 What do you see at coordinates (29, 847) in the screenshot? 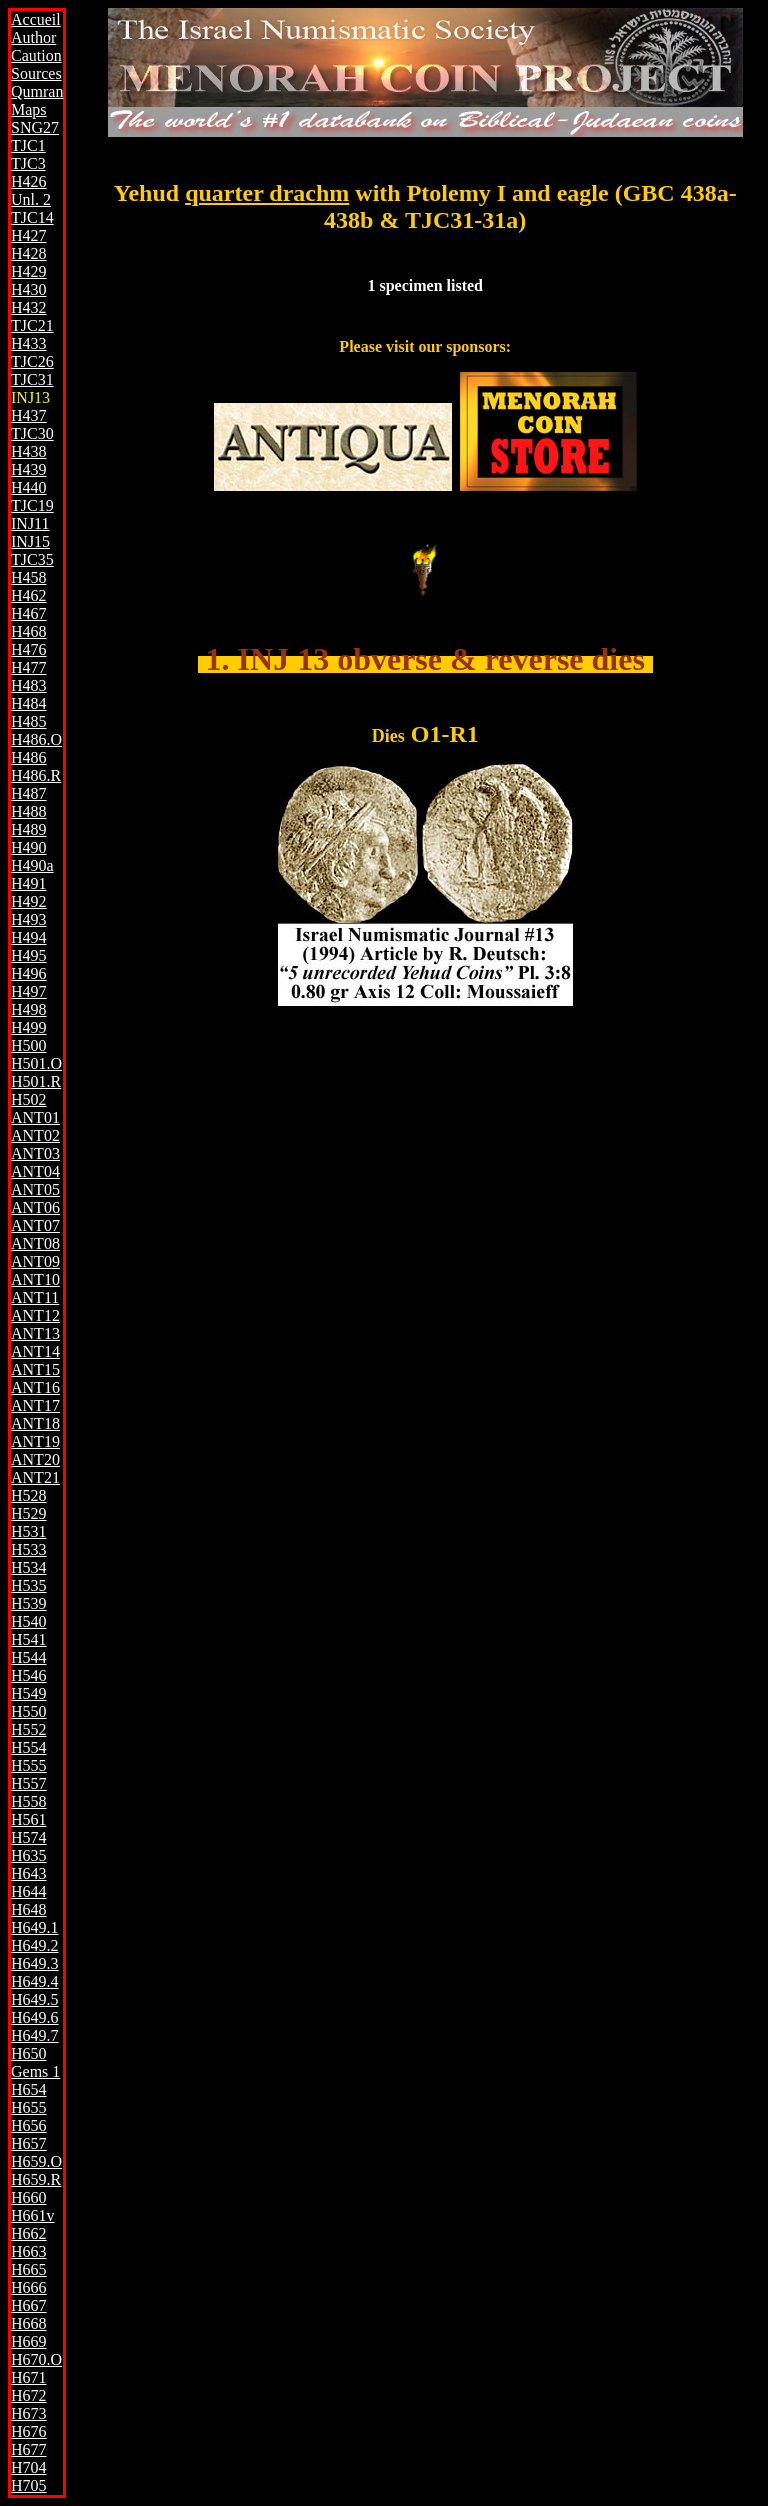
I see `H490` at bounding box center [29, 847].